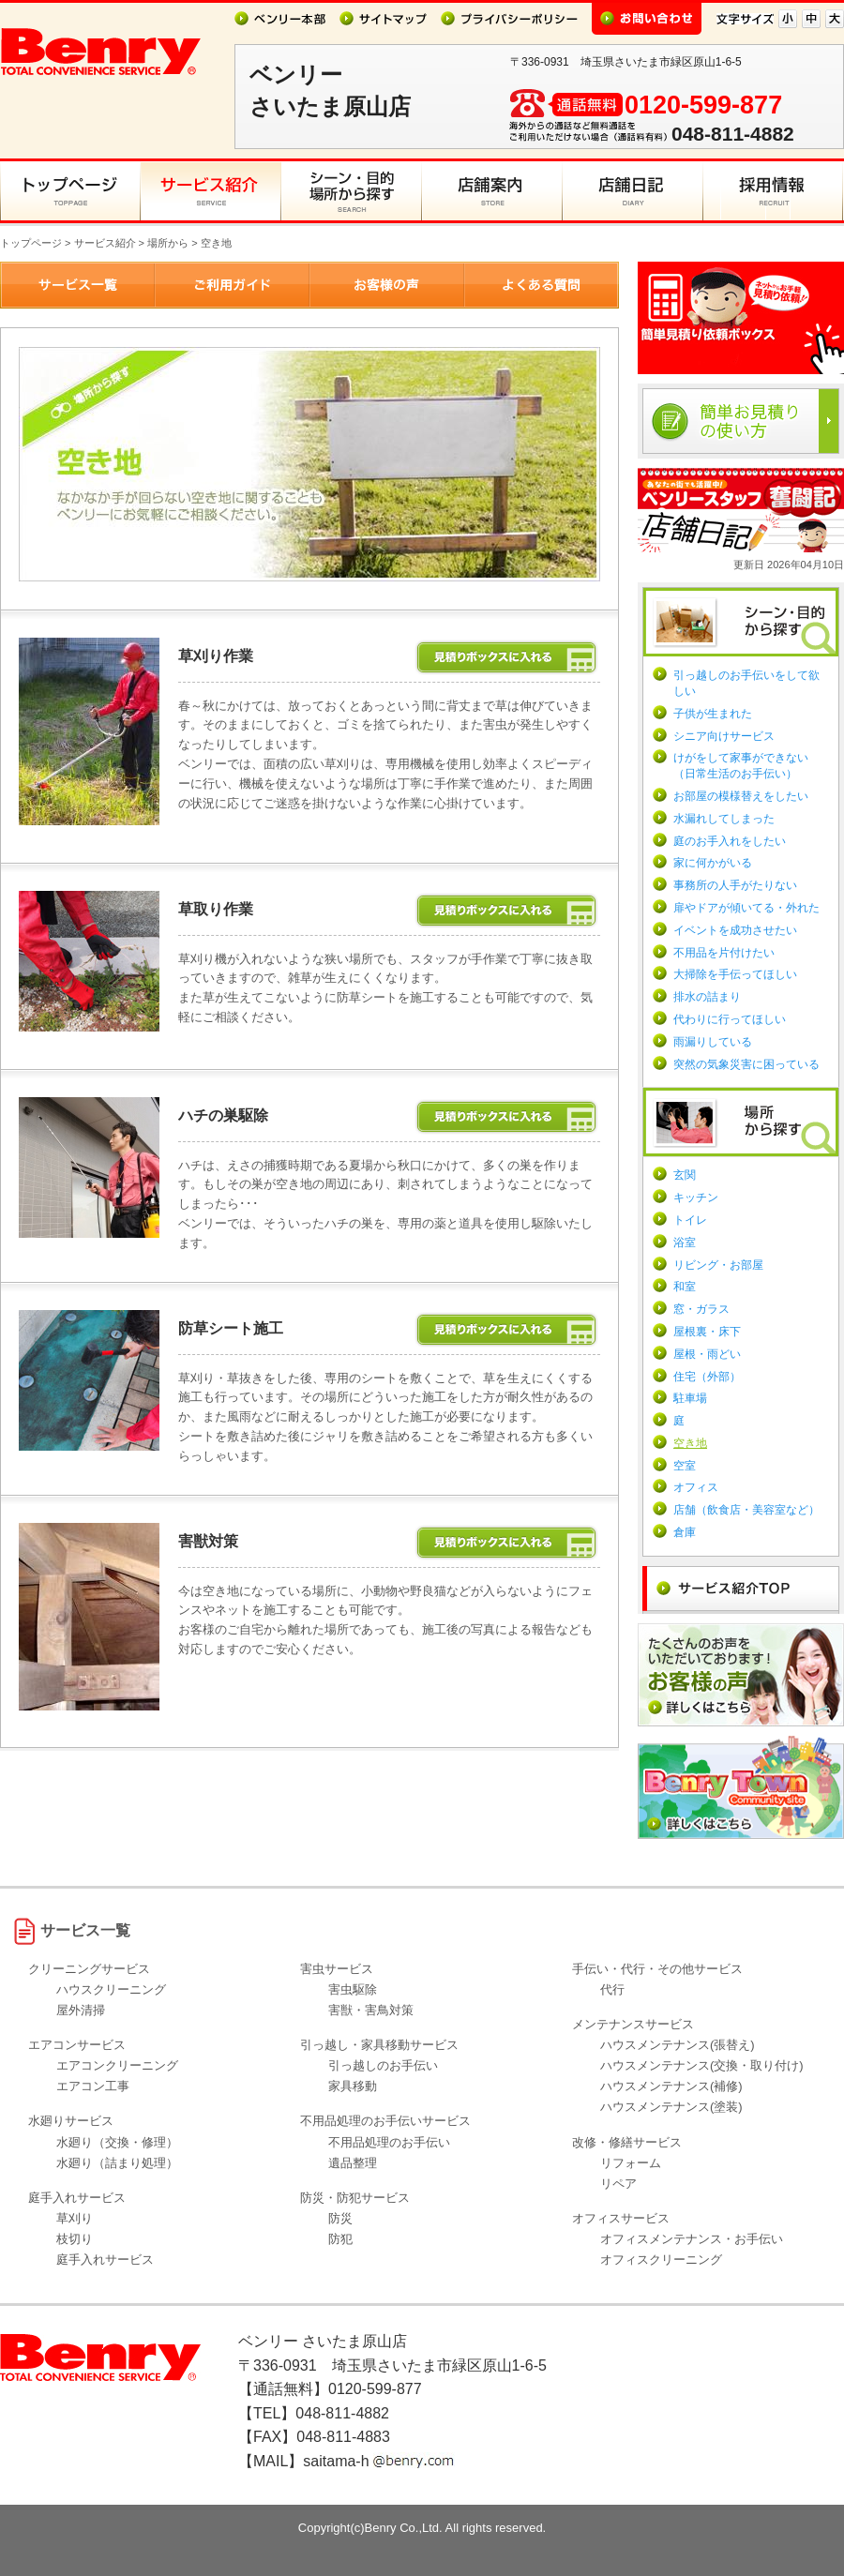 The image size is (844, 2576). I want to click on リフォーム, so click(630, 2163).